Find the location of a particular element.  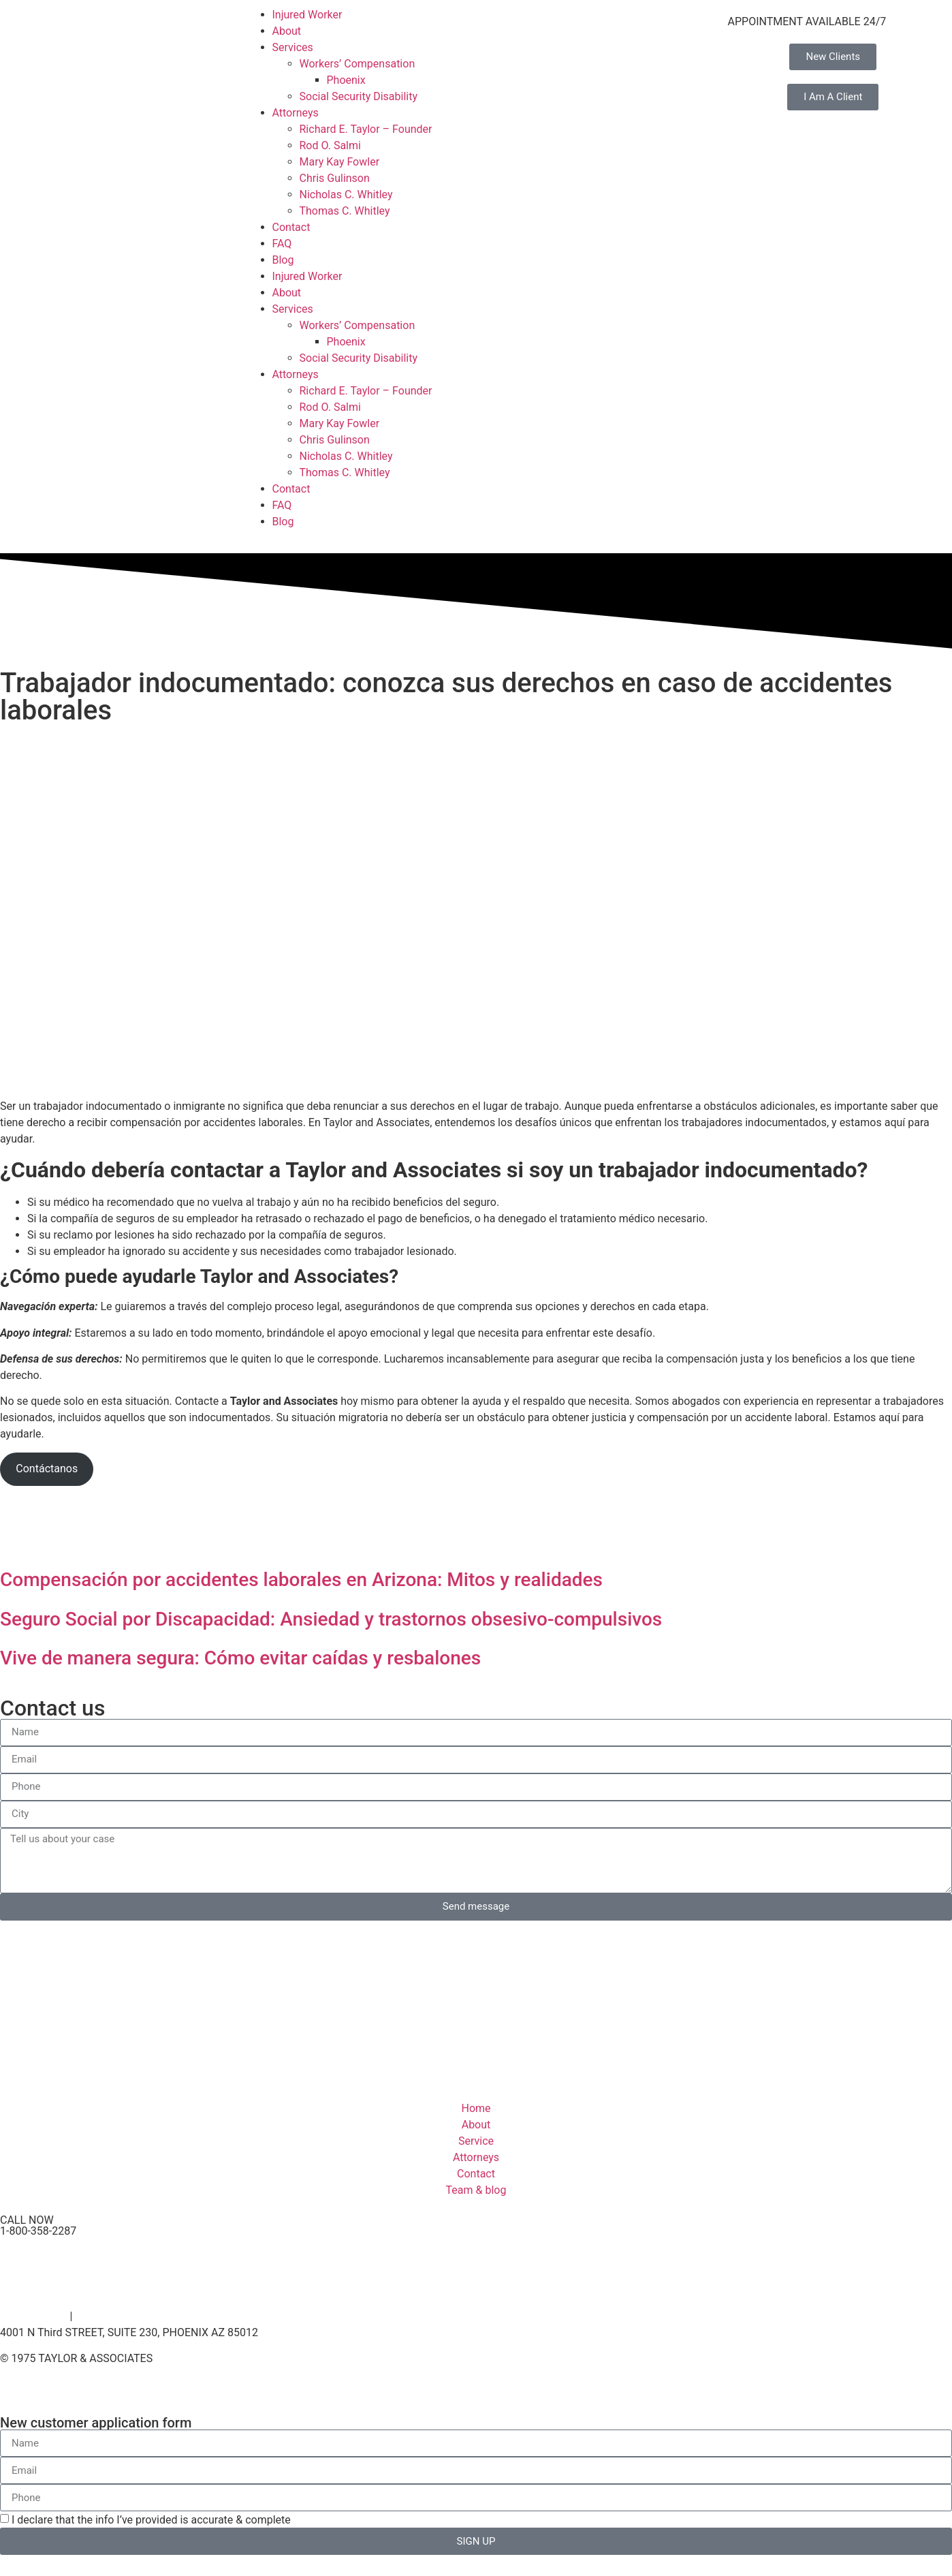

– By Venz Media is located at coordinates (190, 2358).